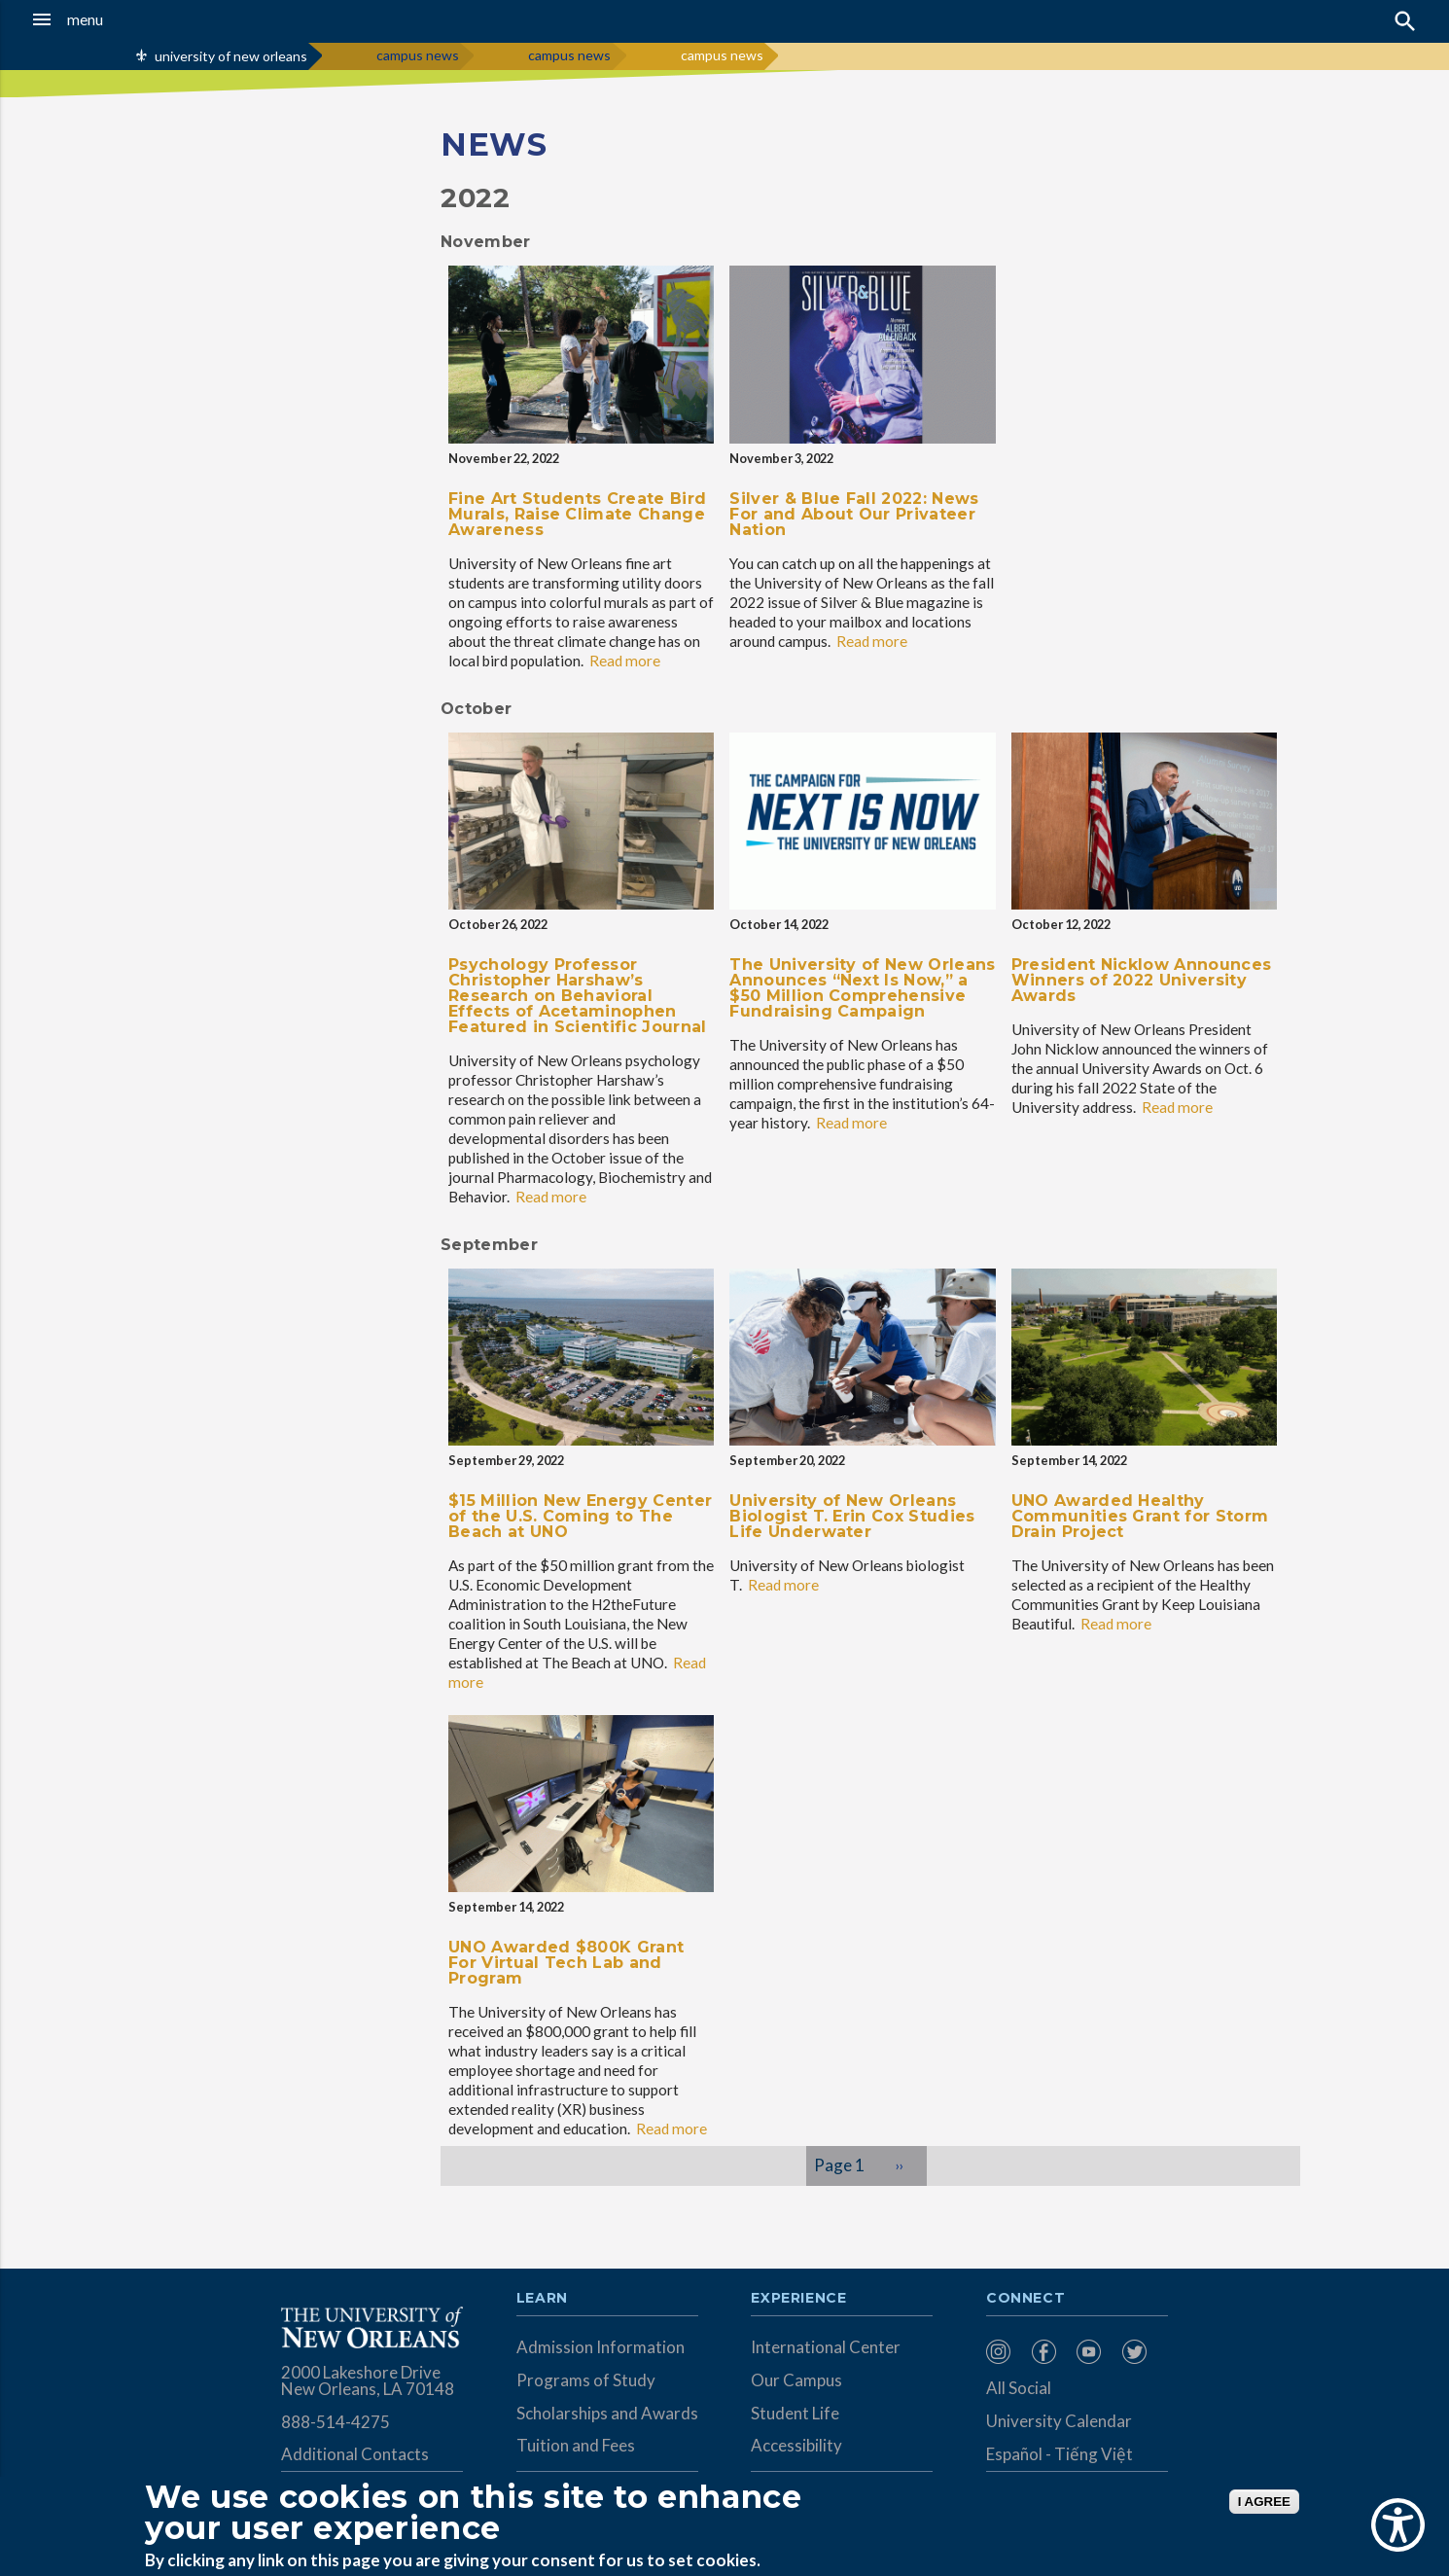 The width and height of the screenshot is (1449, 2576). Describe the element at coordinates (796, 2445) in the screenshot. I see `Accessibility` at that location.